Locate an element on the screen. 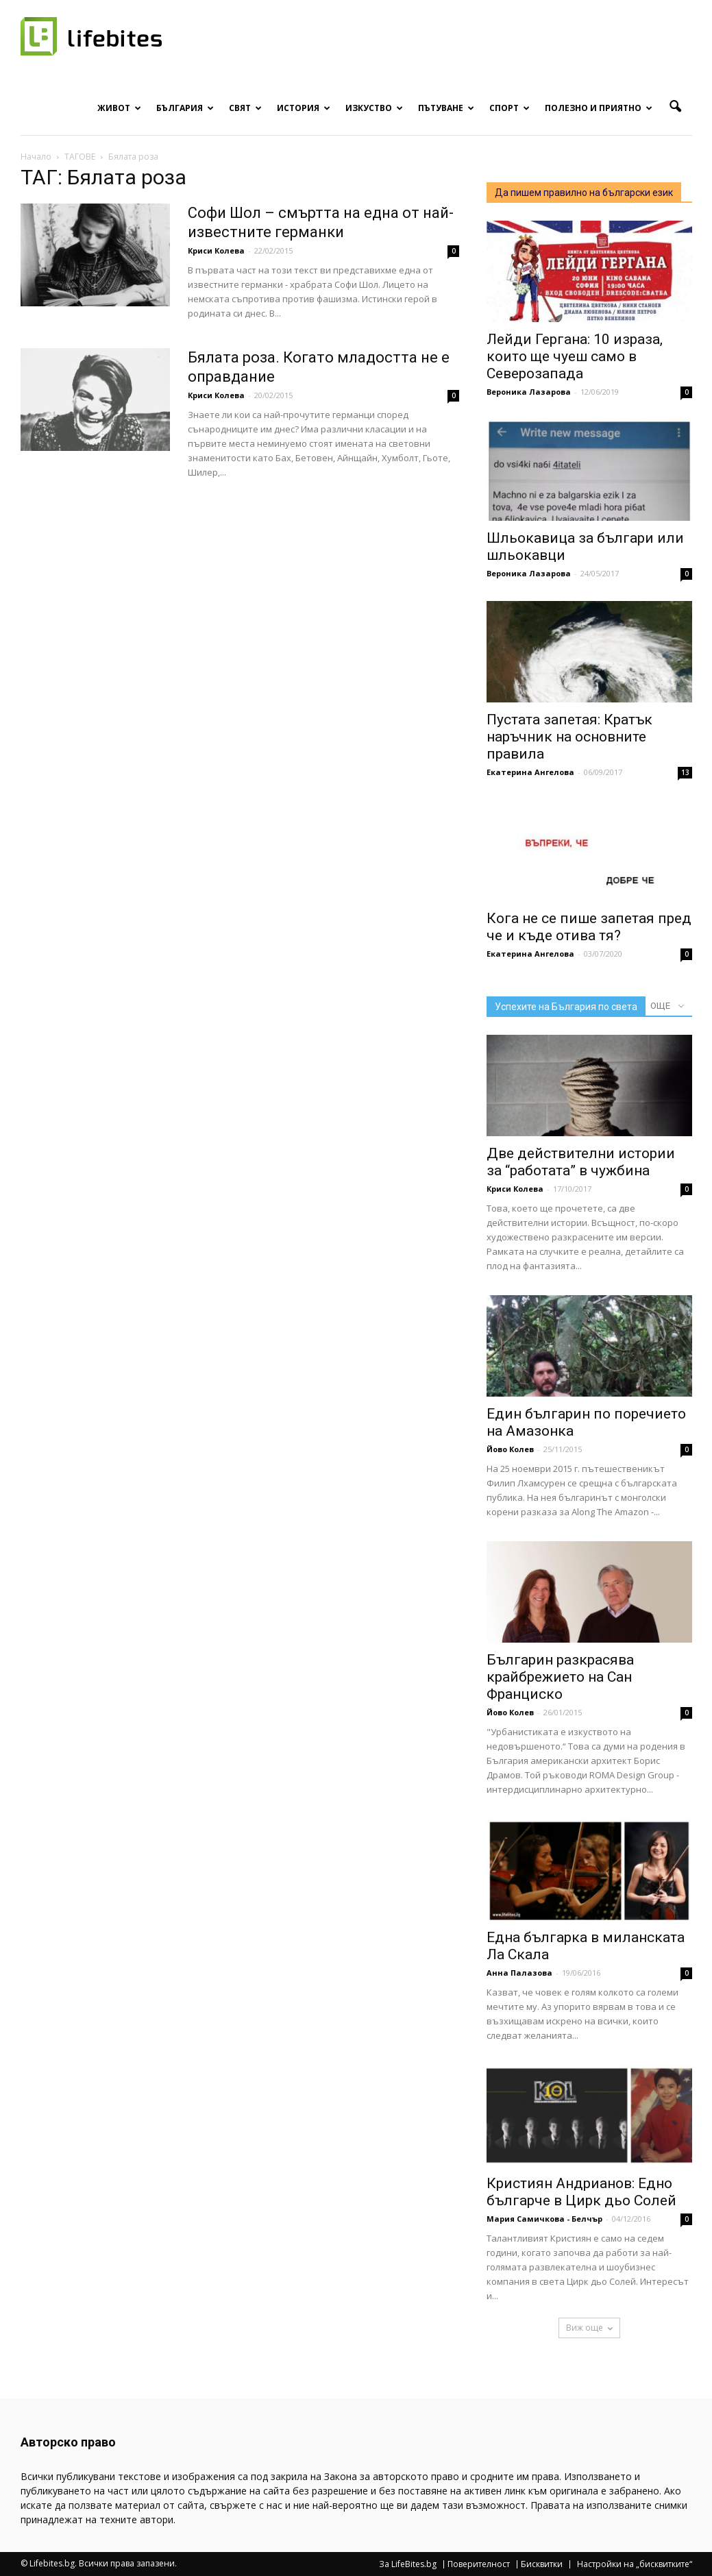 Image resolution: width=712 pixels, height=2576 pixels. Анна Палазова is located at coordinates (519, 1972).